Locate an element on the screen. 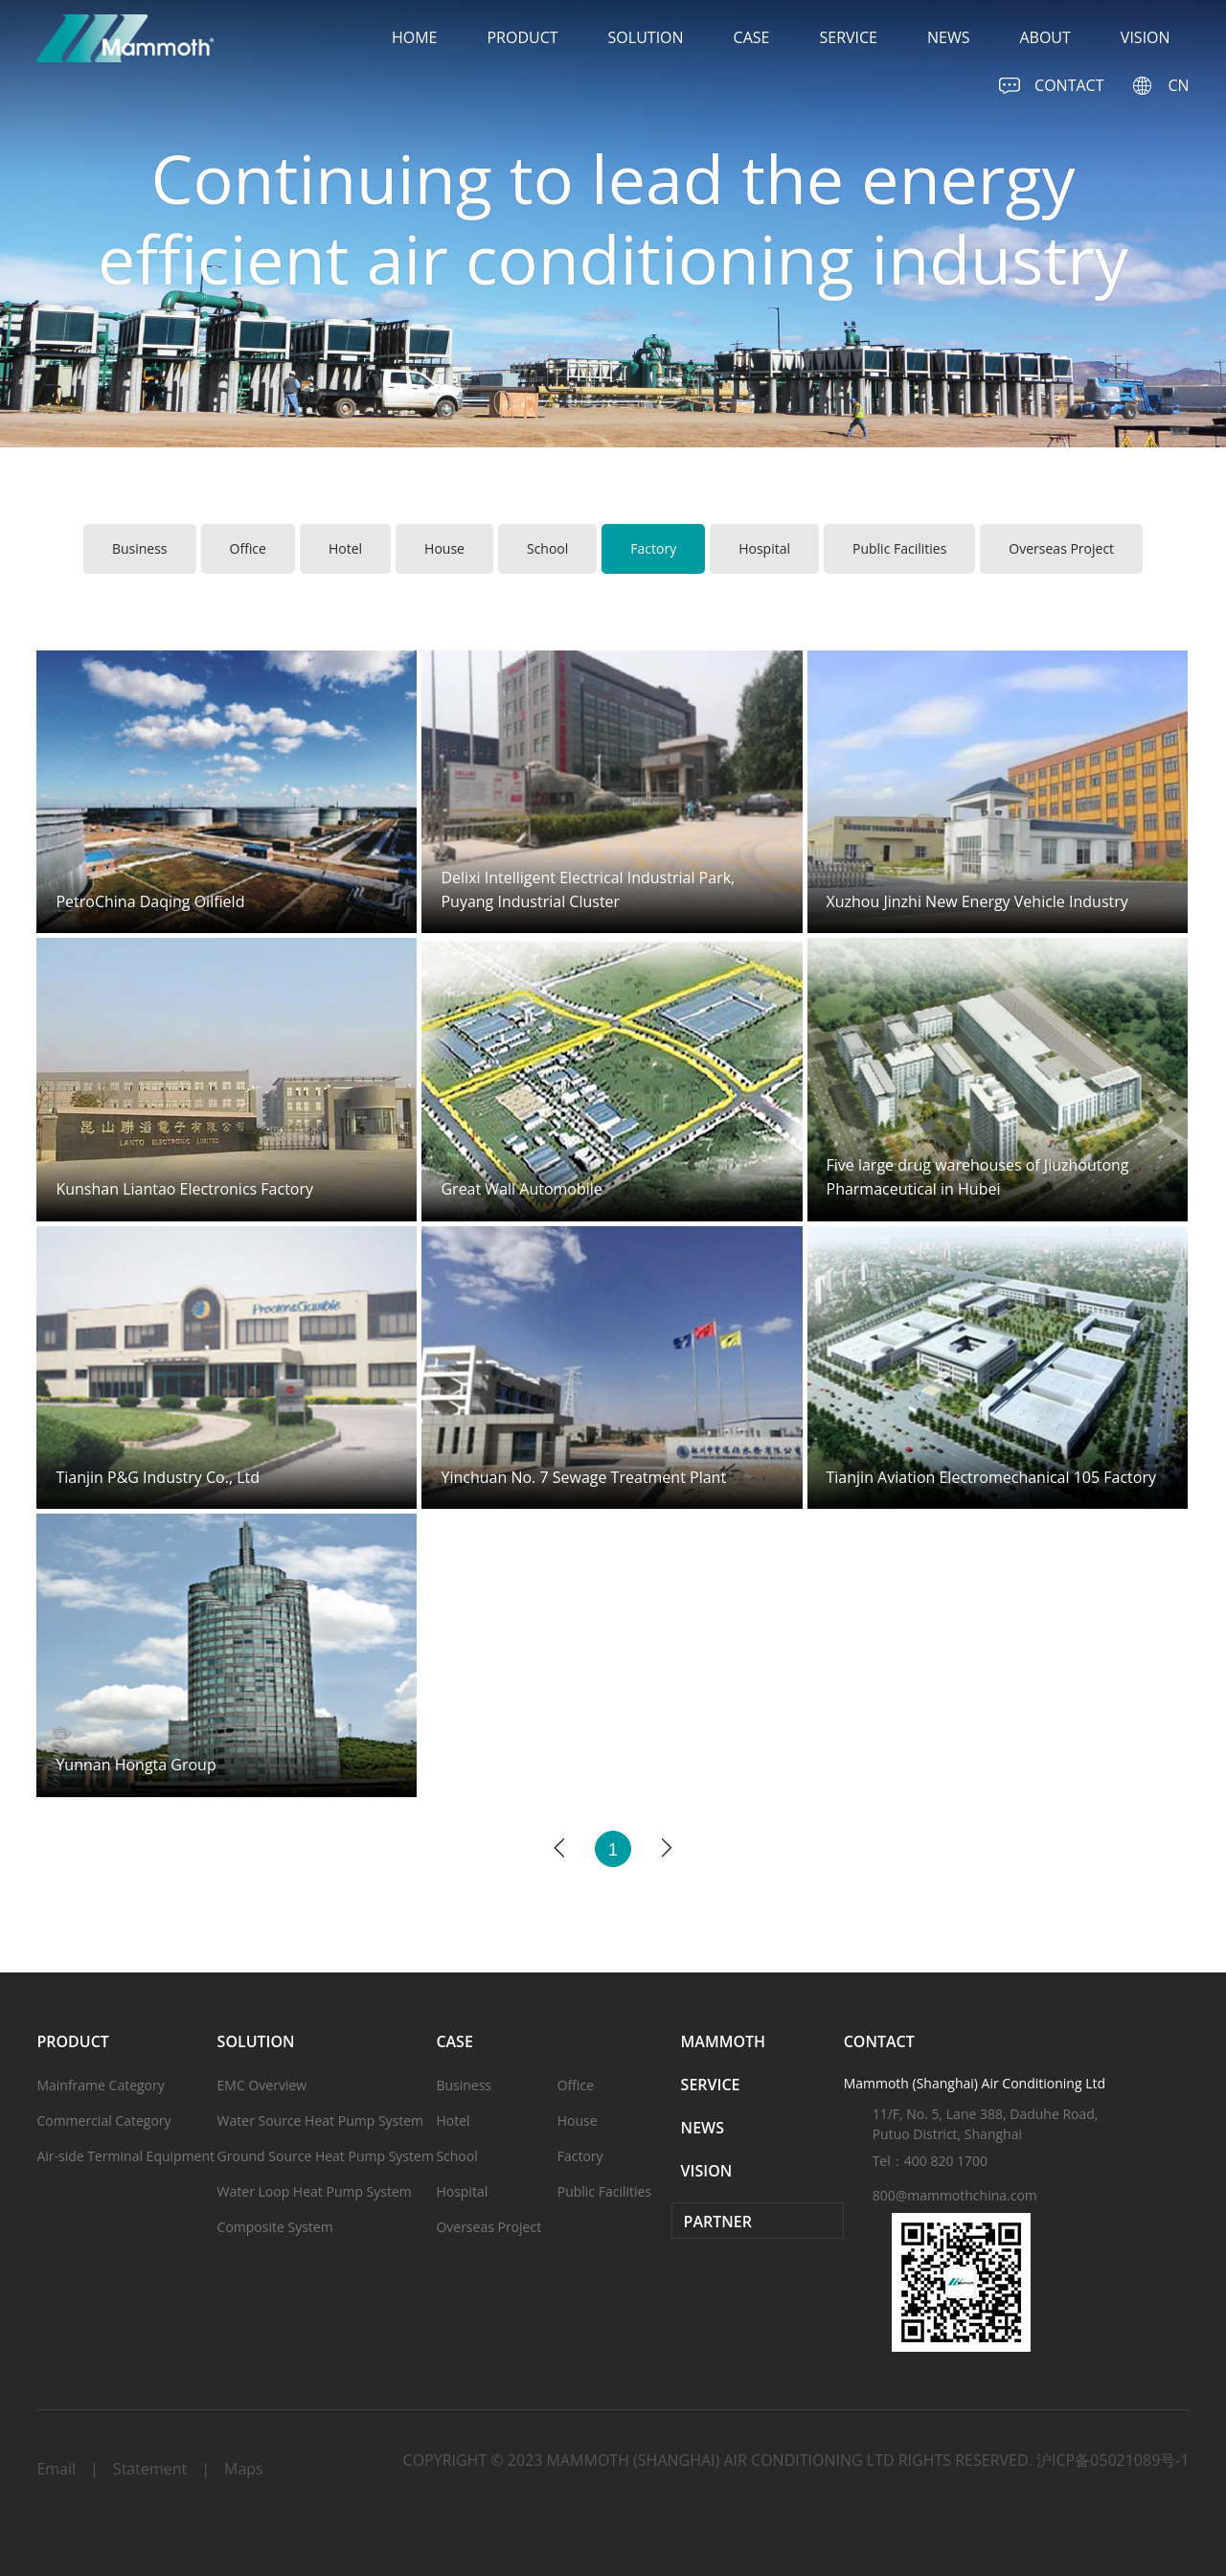 The height and width of the screenshot is (2576, 1226). Water Source Heat Pump System is located at coordinates (320, 2120).